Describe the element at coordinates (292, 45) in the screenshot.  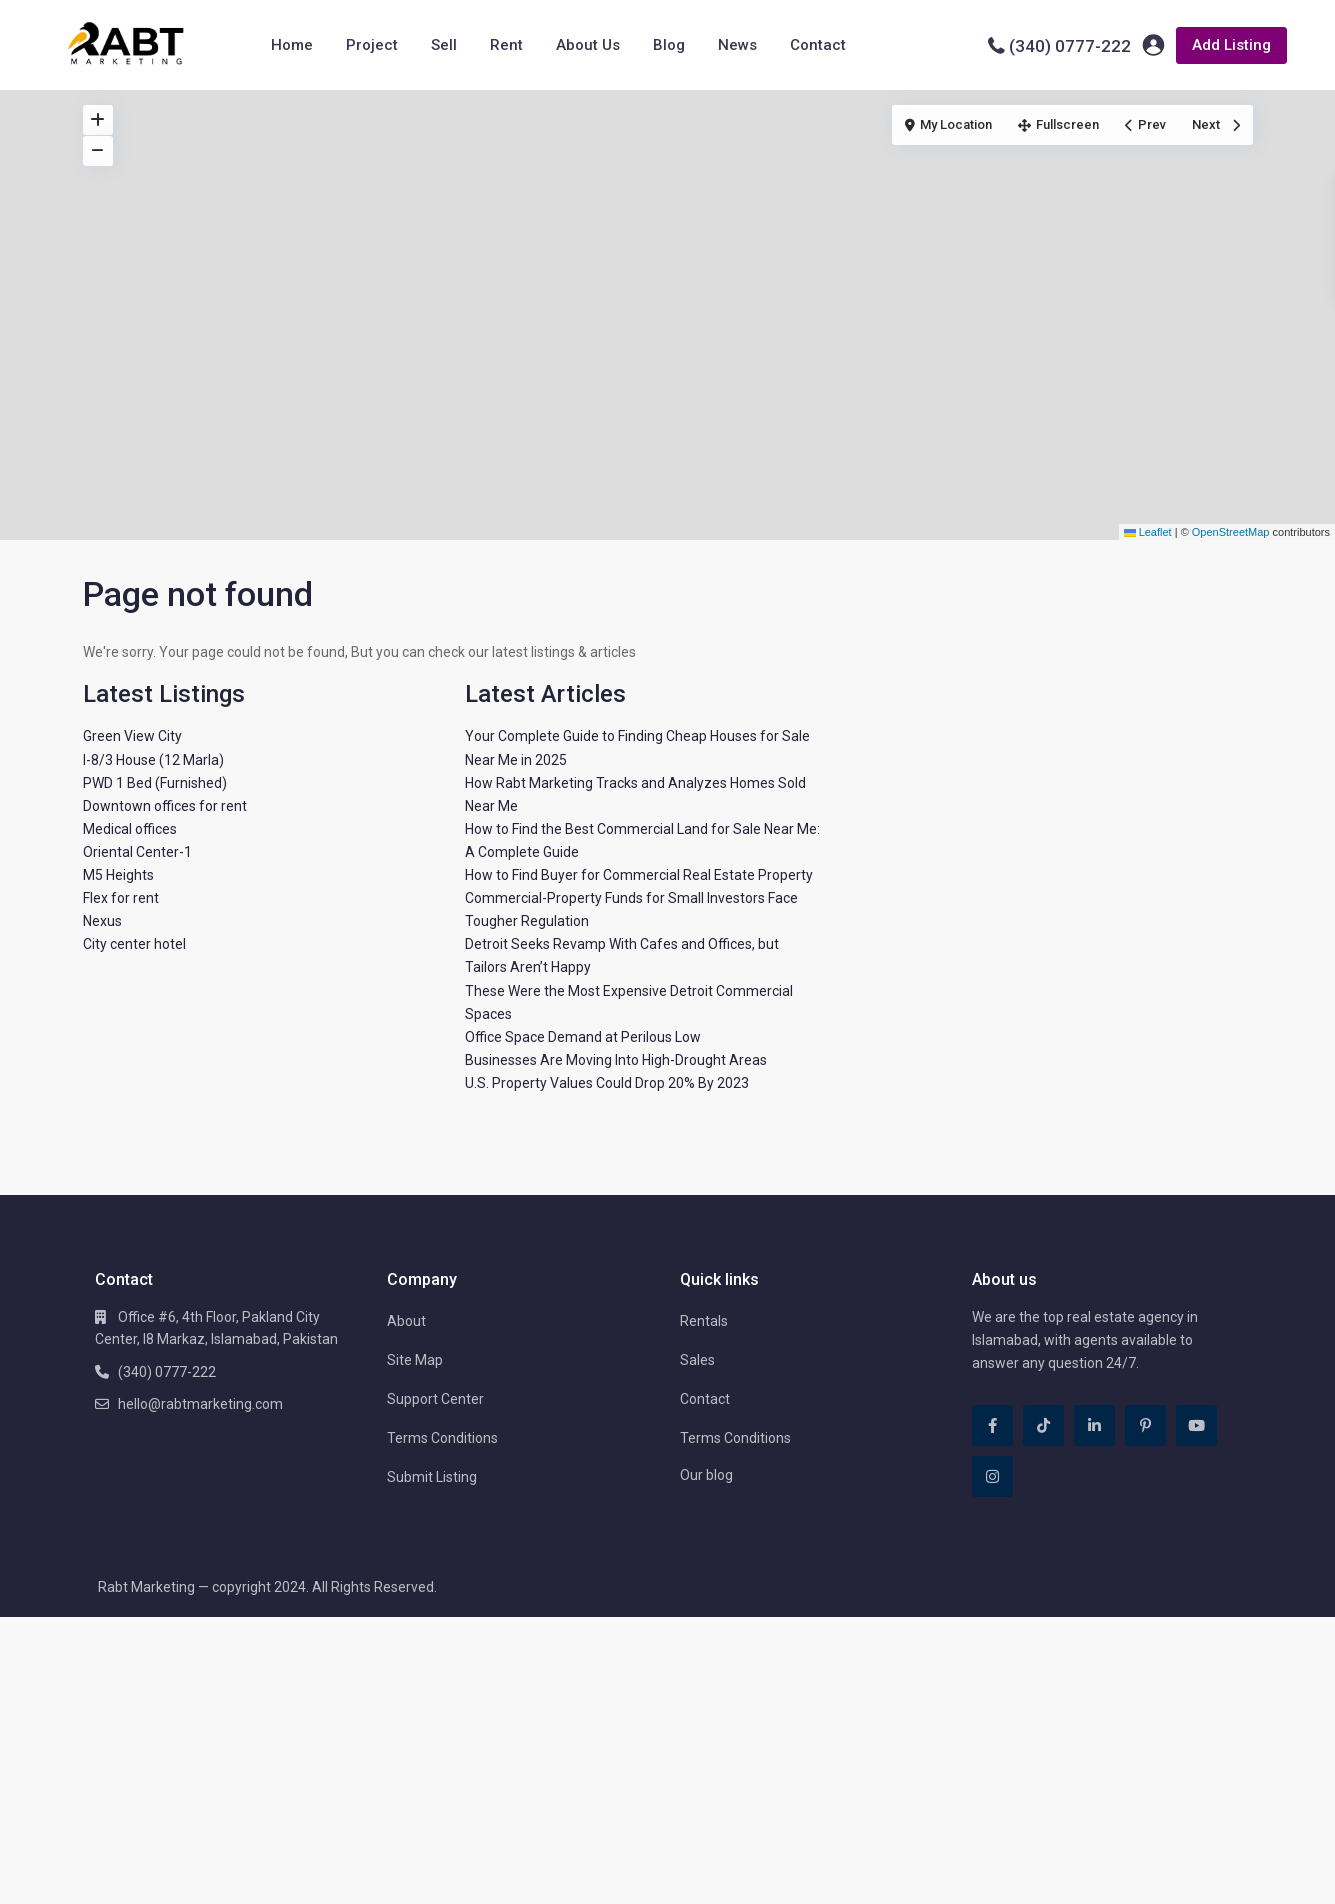
I see `Home` at that location.